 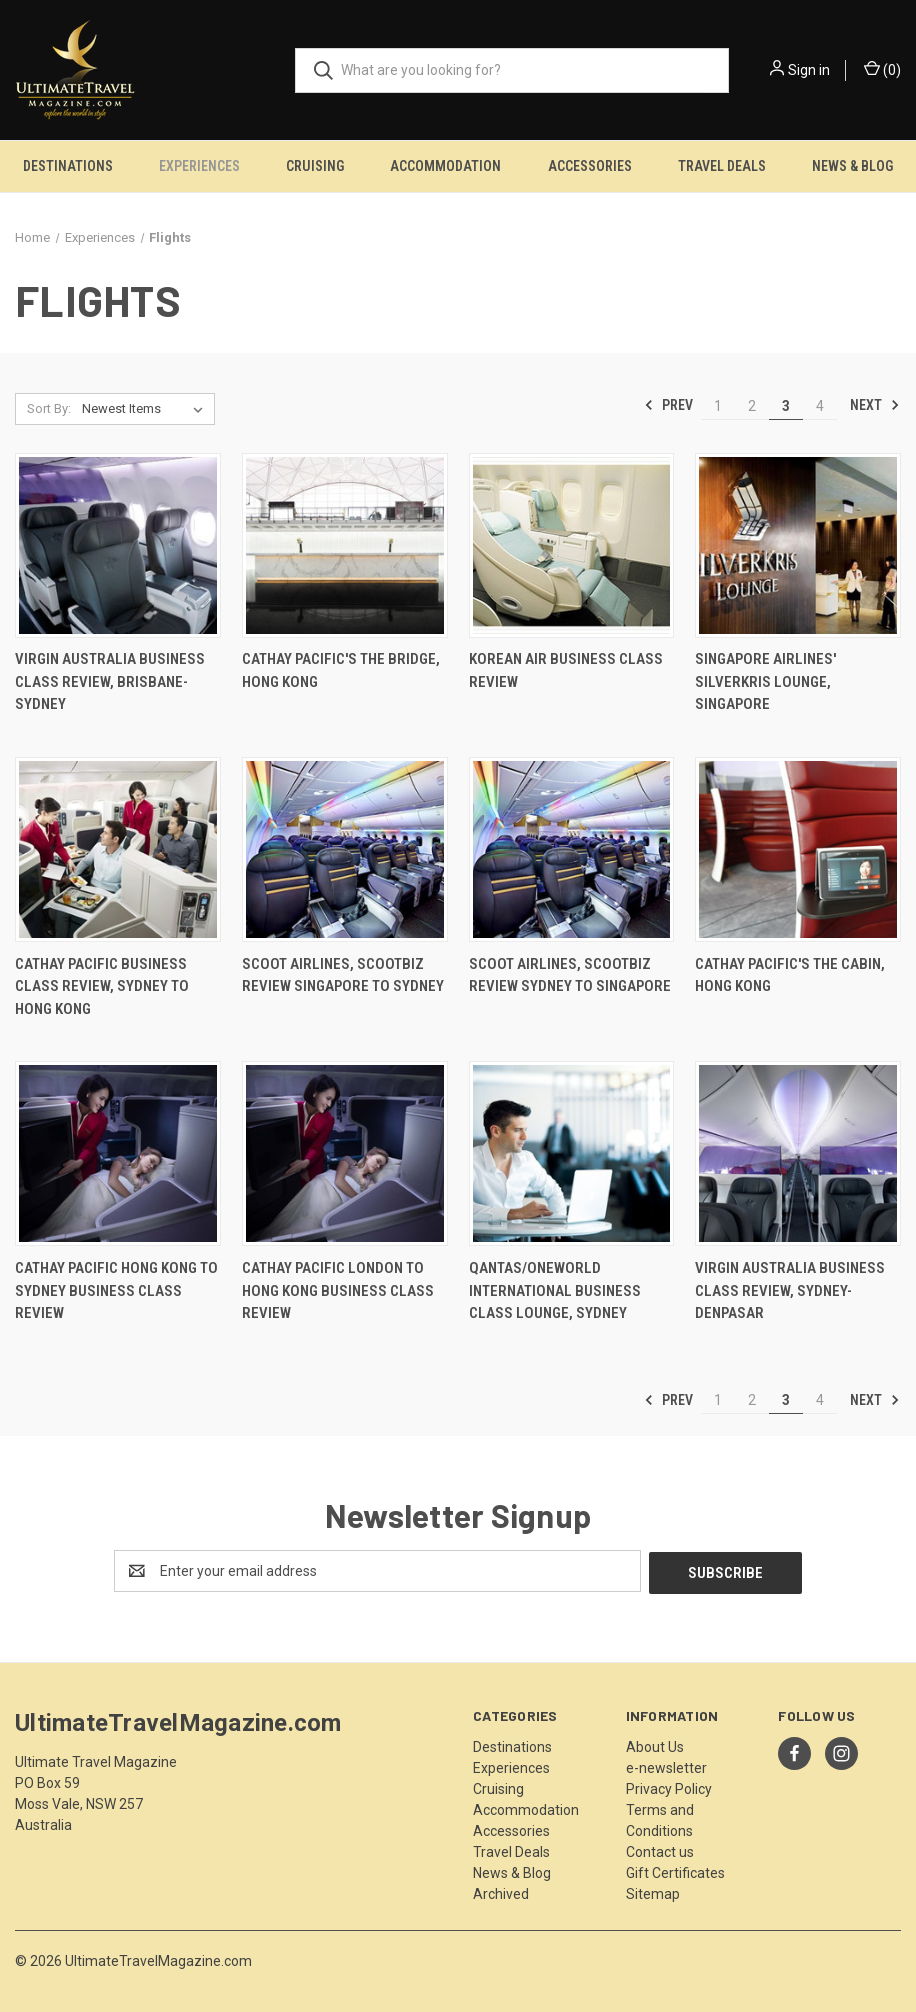 I want to click on Travel Deals, so click(x=722, y=166).